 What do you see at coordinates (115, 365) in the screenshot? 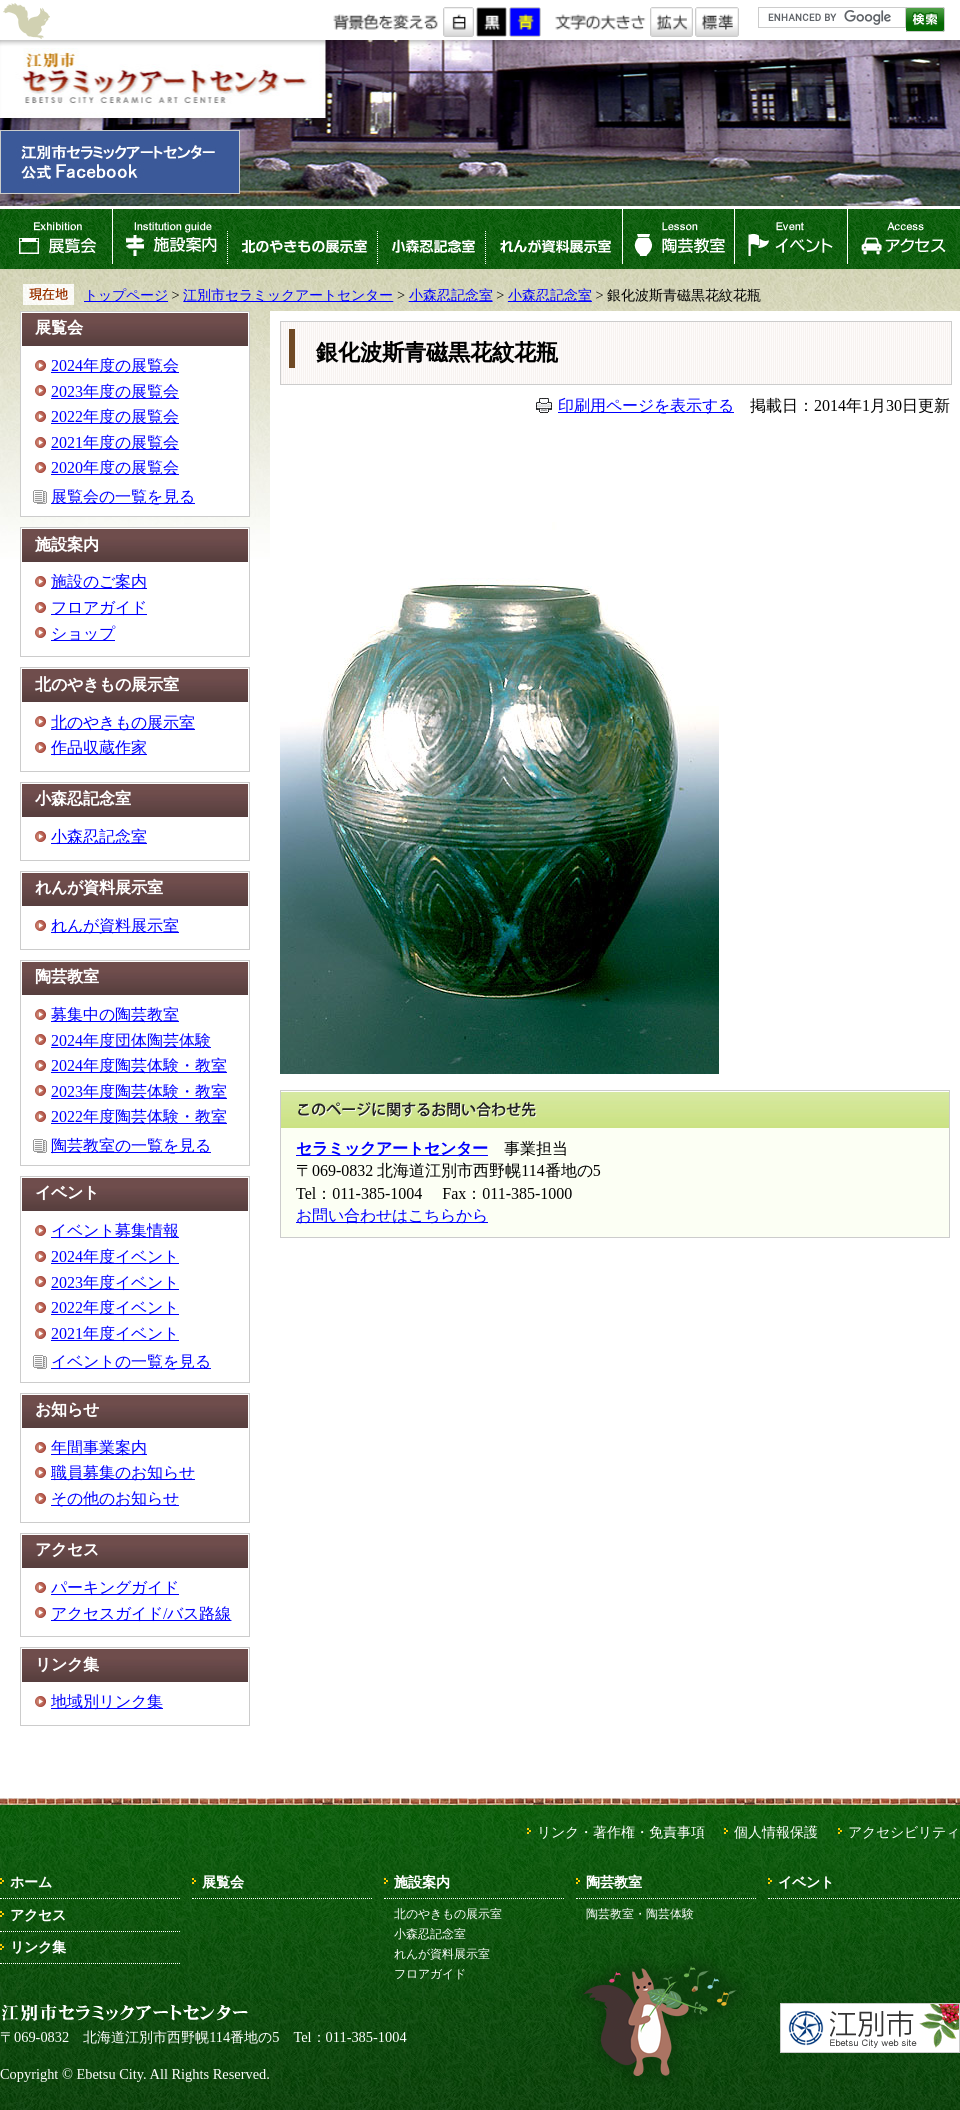
I see `2024年度の展覧会` at bounding box center [115, 365].